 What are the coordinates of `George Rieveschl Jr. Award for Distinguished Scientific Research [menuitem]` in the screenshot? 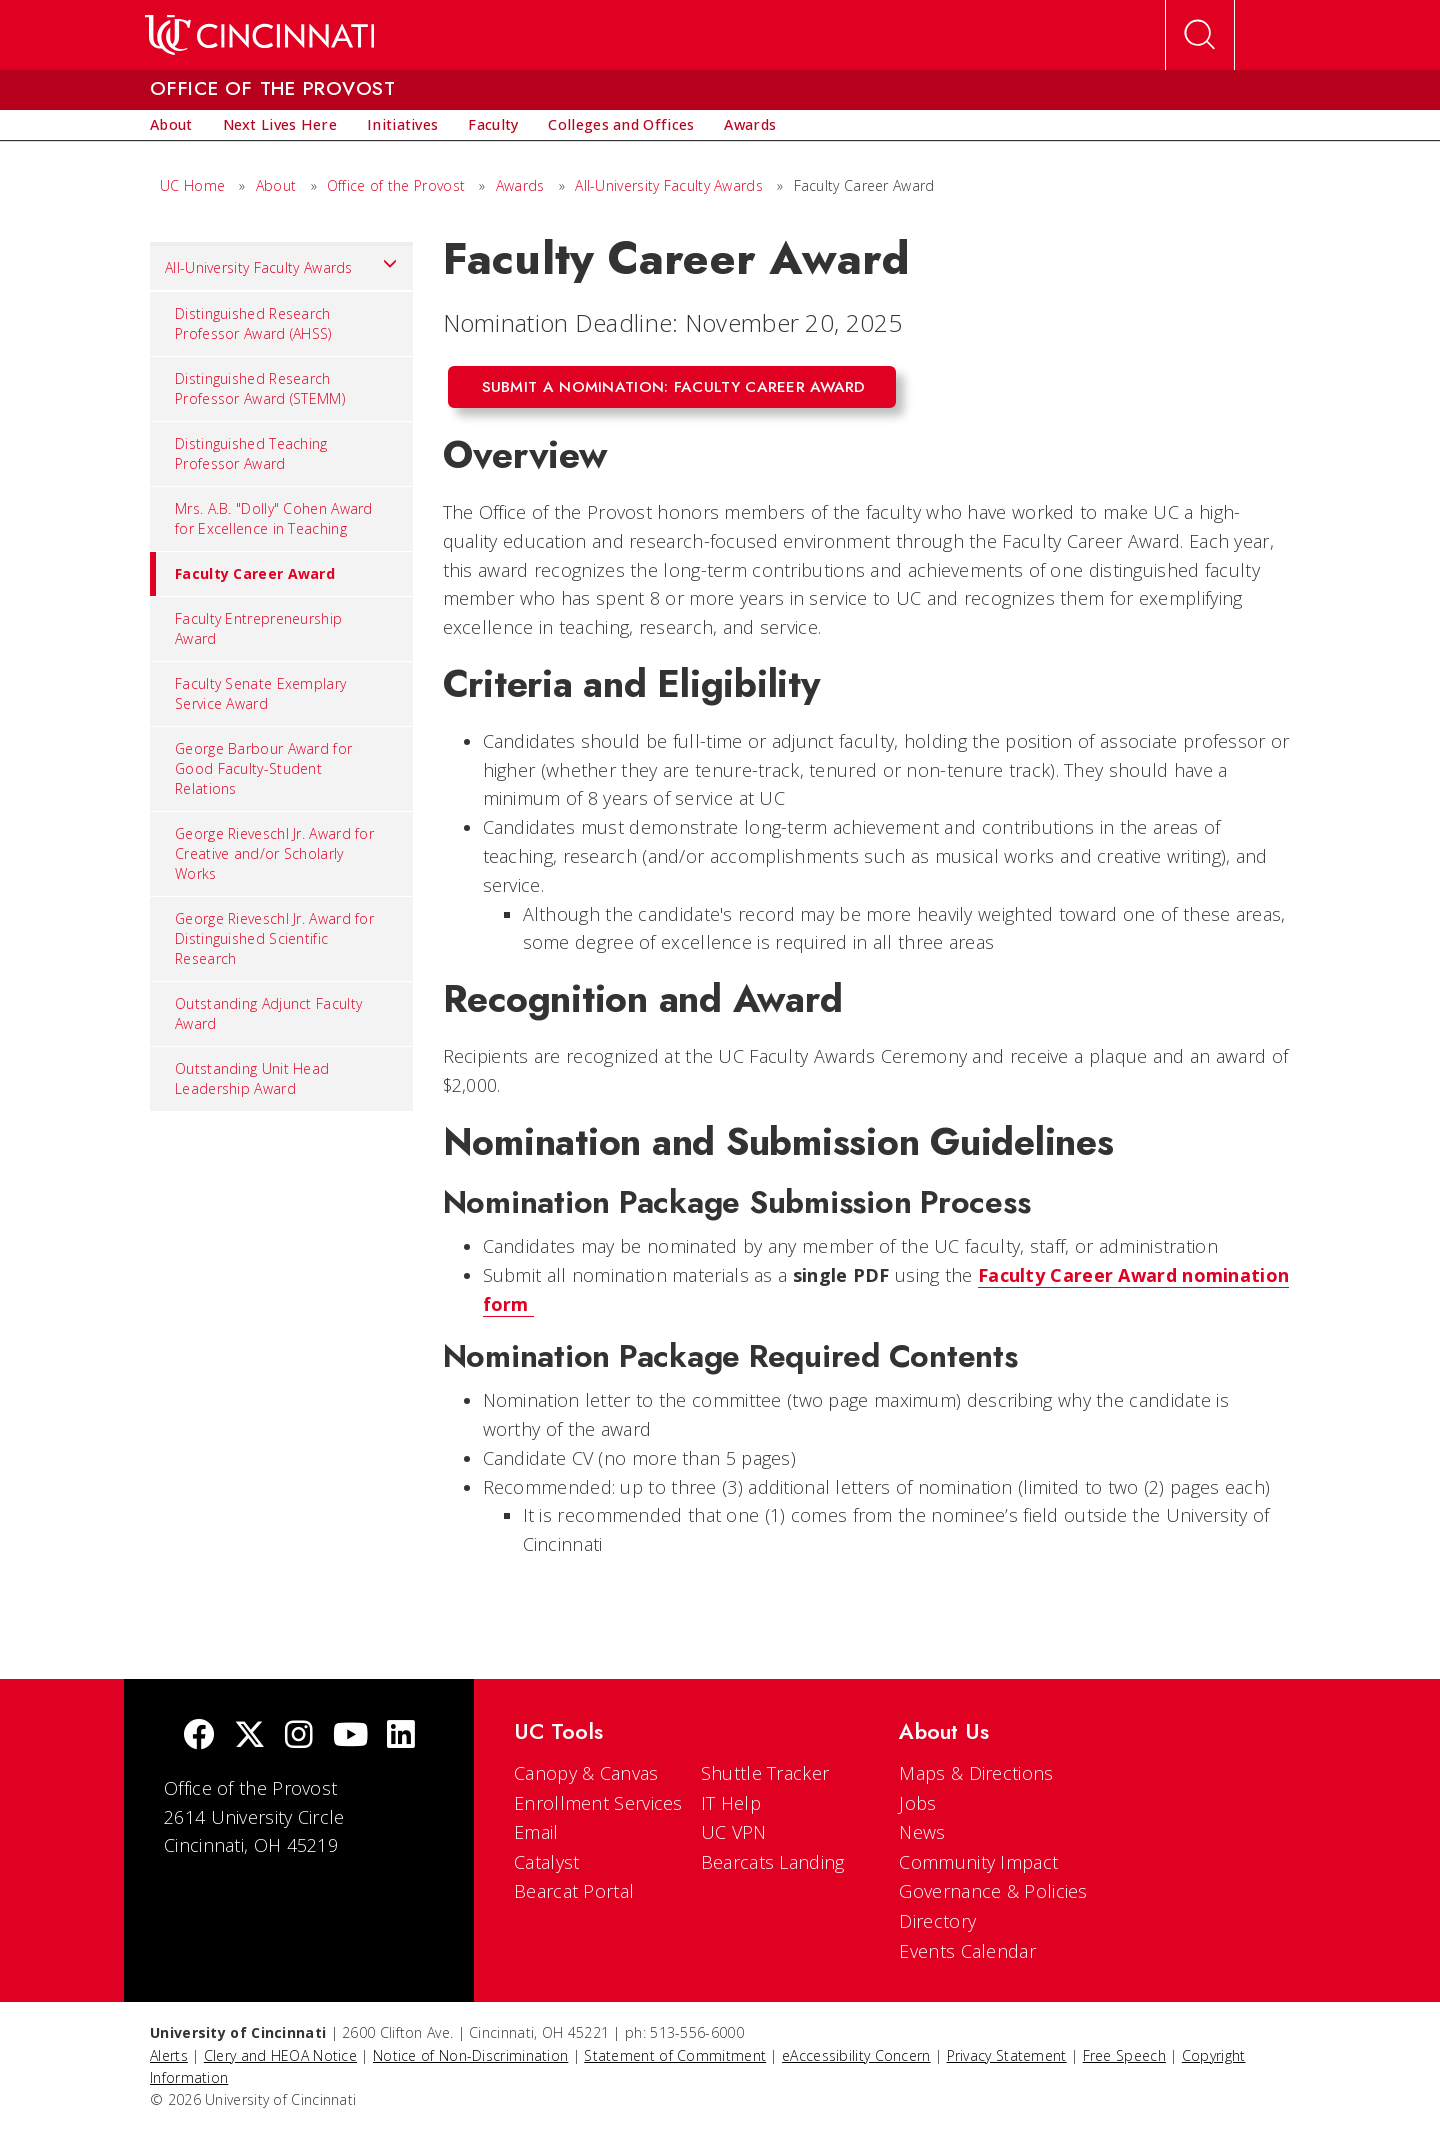 It's located at (274, 938).